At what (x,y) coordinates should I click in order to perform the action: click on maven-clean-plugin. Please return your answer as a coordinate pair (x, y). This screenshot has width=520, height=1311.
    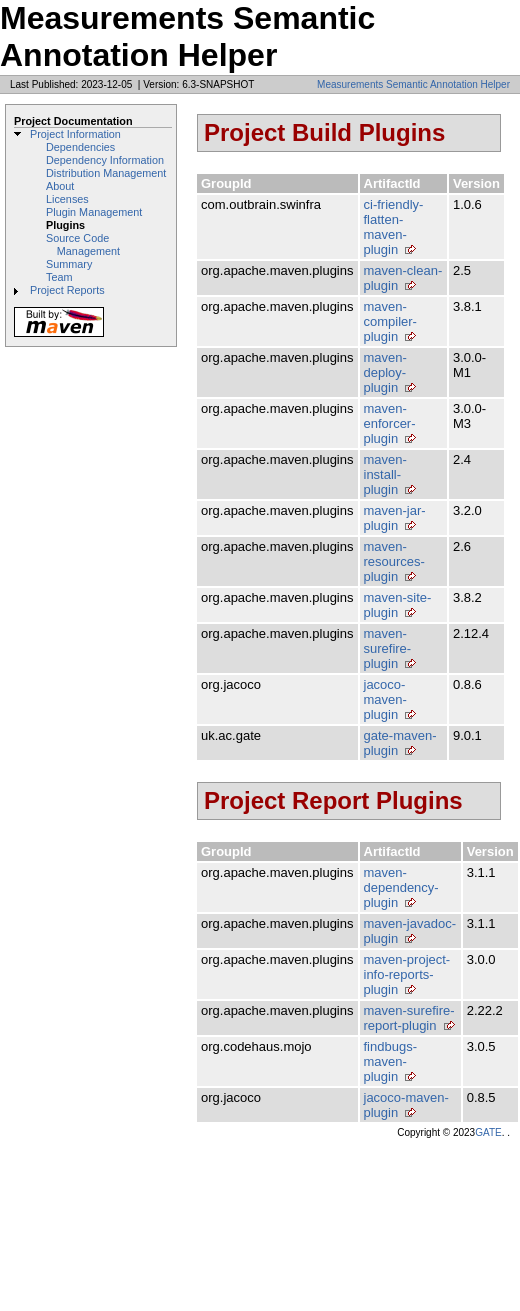
    Looking at the image, I should click on (403, 278).